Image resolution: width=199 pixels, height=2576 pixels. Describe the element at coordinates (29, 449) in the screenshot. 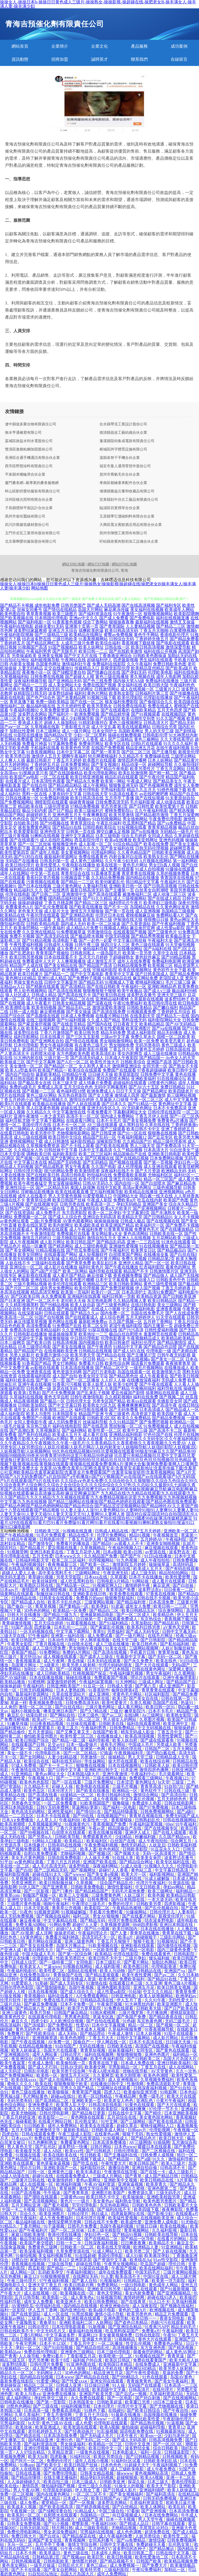

I see `雙清區激都粘鋼加固股份公司` at that location.